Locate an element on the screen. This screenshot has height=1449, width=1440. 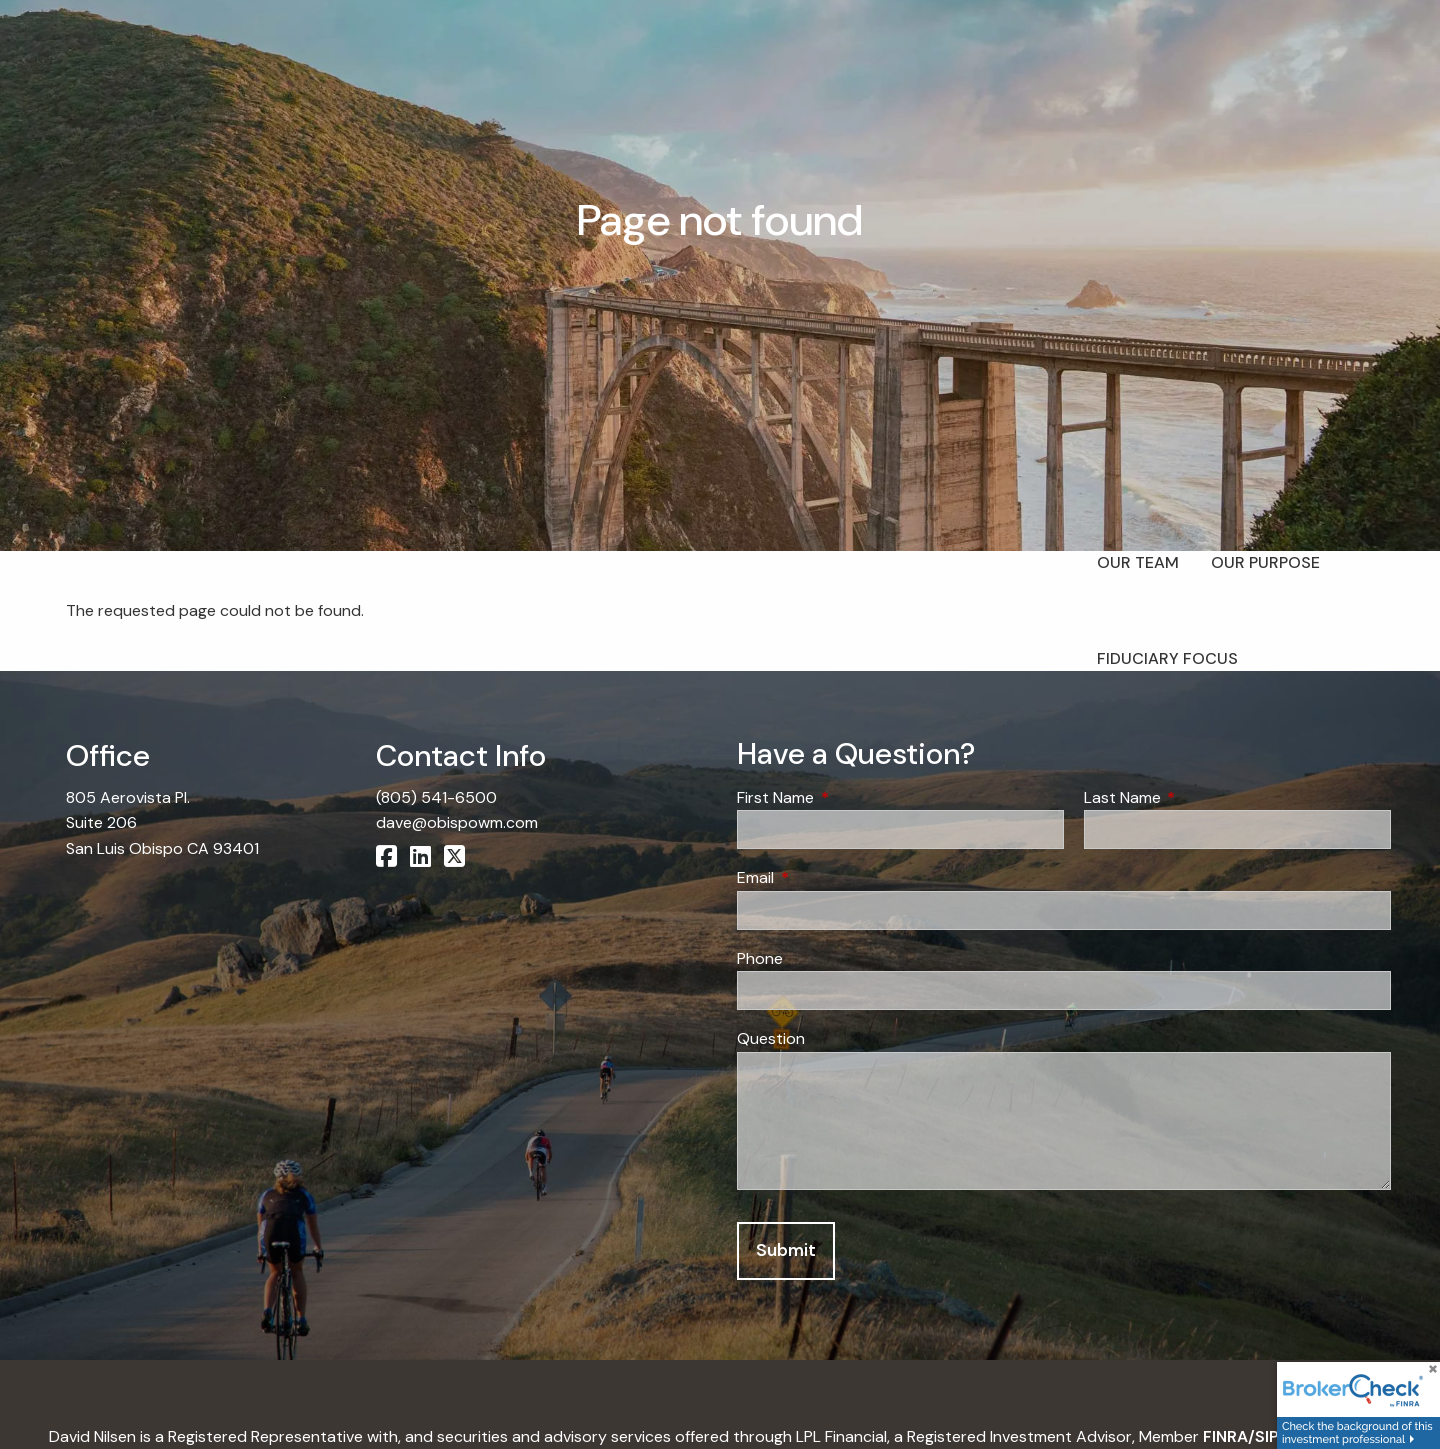
(805) 541-6500 is located at coordinates (436, 797).